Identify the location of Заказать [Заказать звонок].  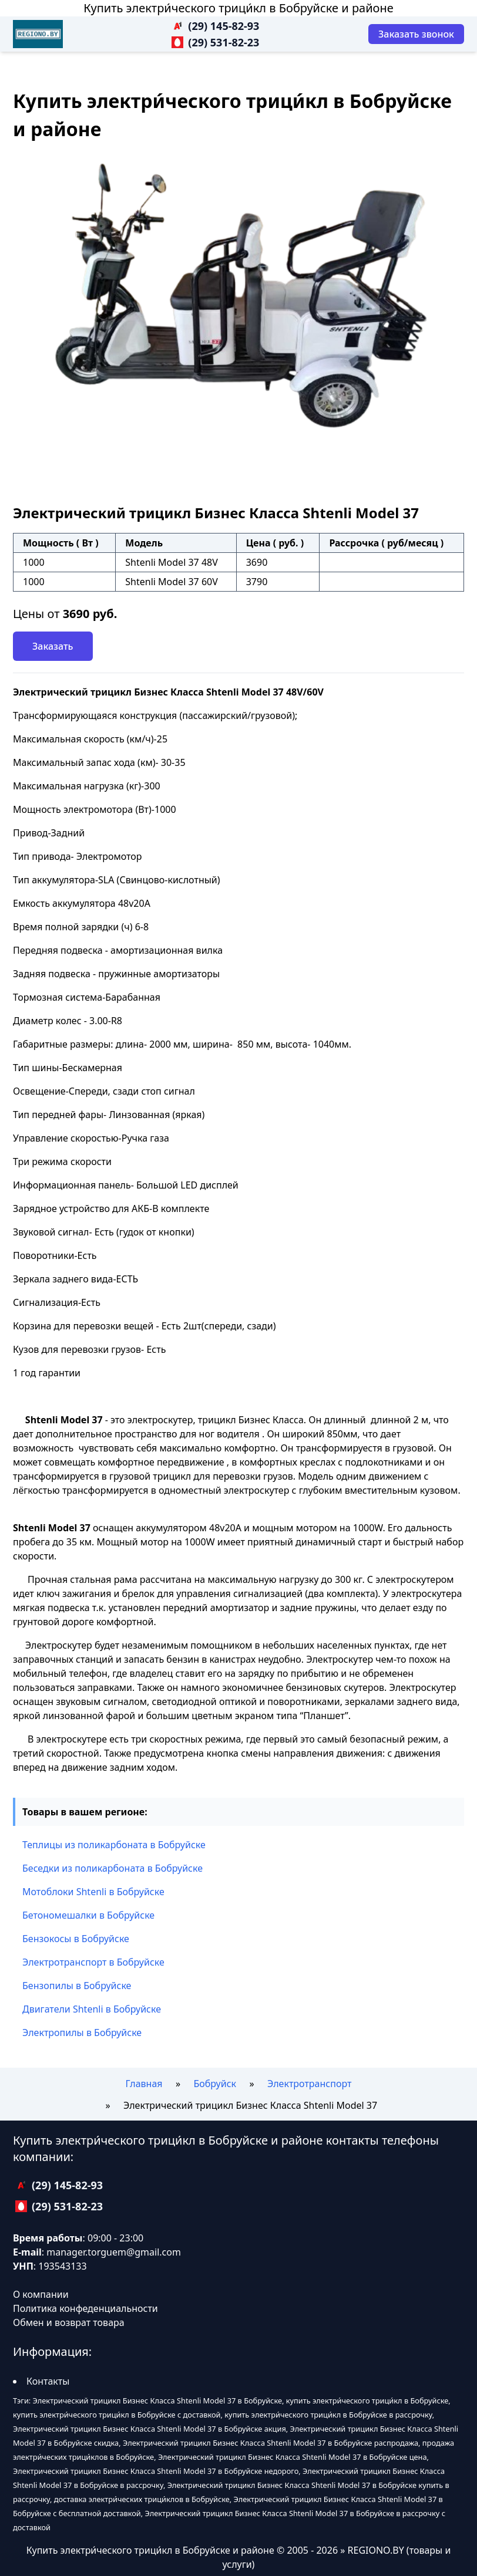
(52, 646).